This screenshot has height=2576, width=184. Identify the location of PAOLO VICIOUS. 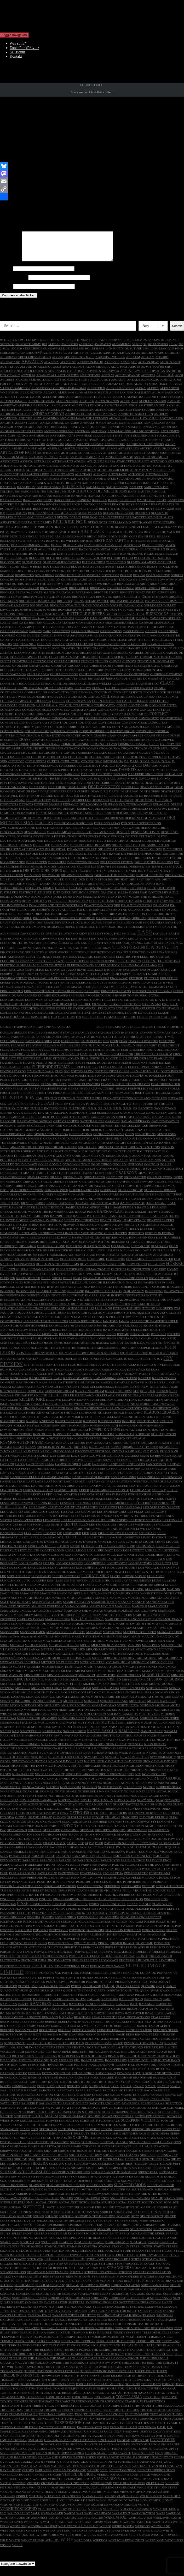
(161, 1857).